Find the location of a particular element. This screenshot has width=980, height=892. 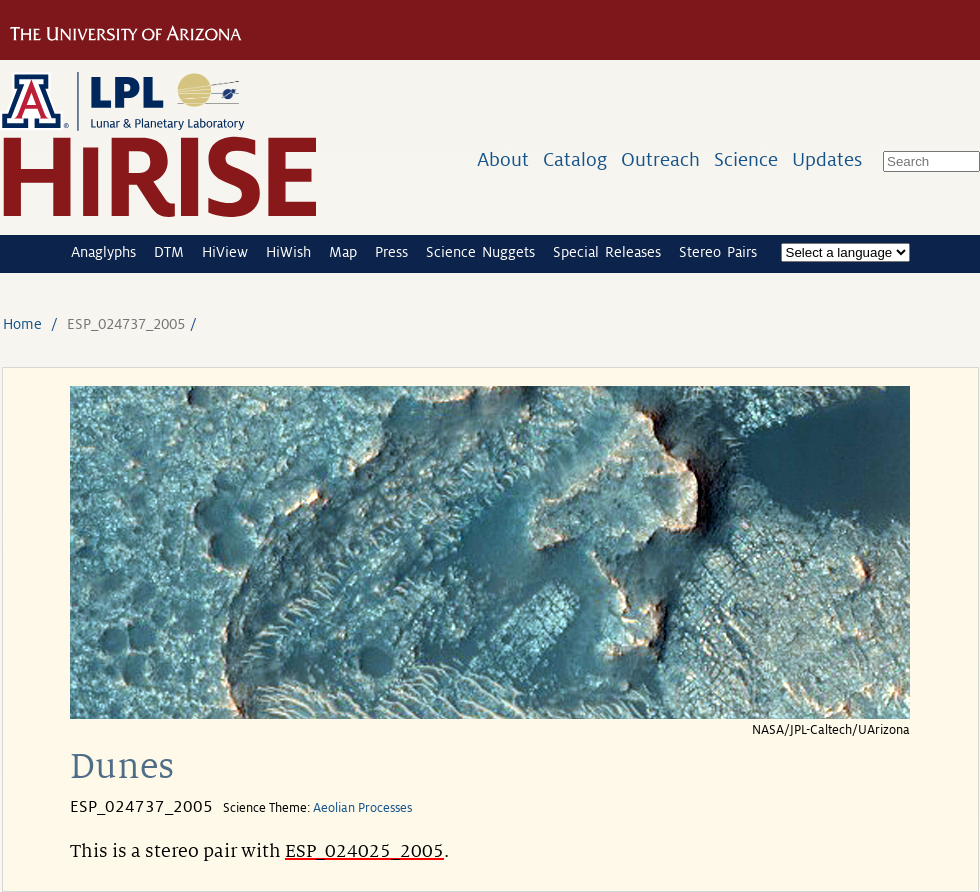

Press is located at coordinates (391, 252).